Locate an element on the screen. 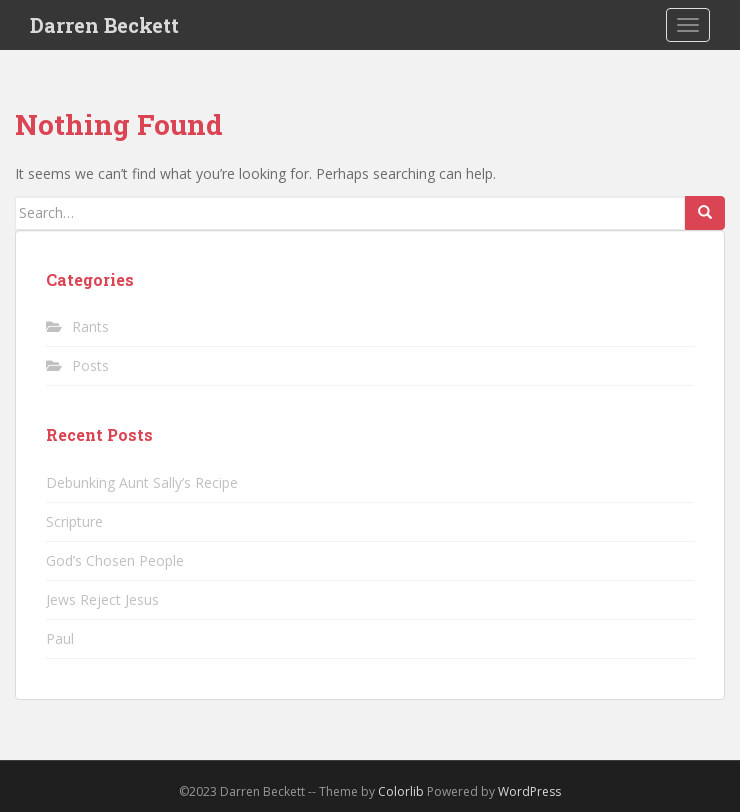  WordPress is located at coordinates (529, 791).